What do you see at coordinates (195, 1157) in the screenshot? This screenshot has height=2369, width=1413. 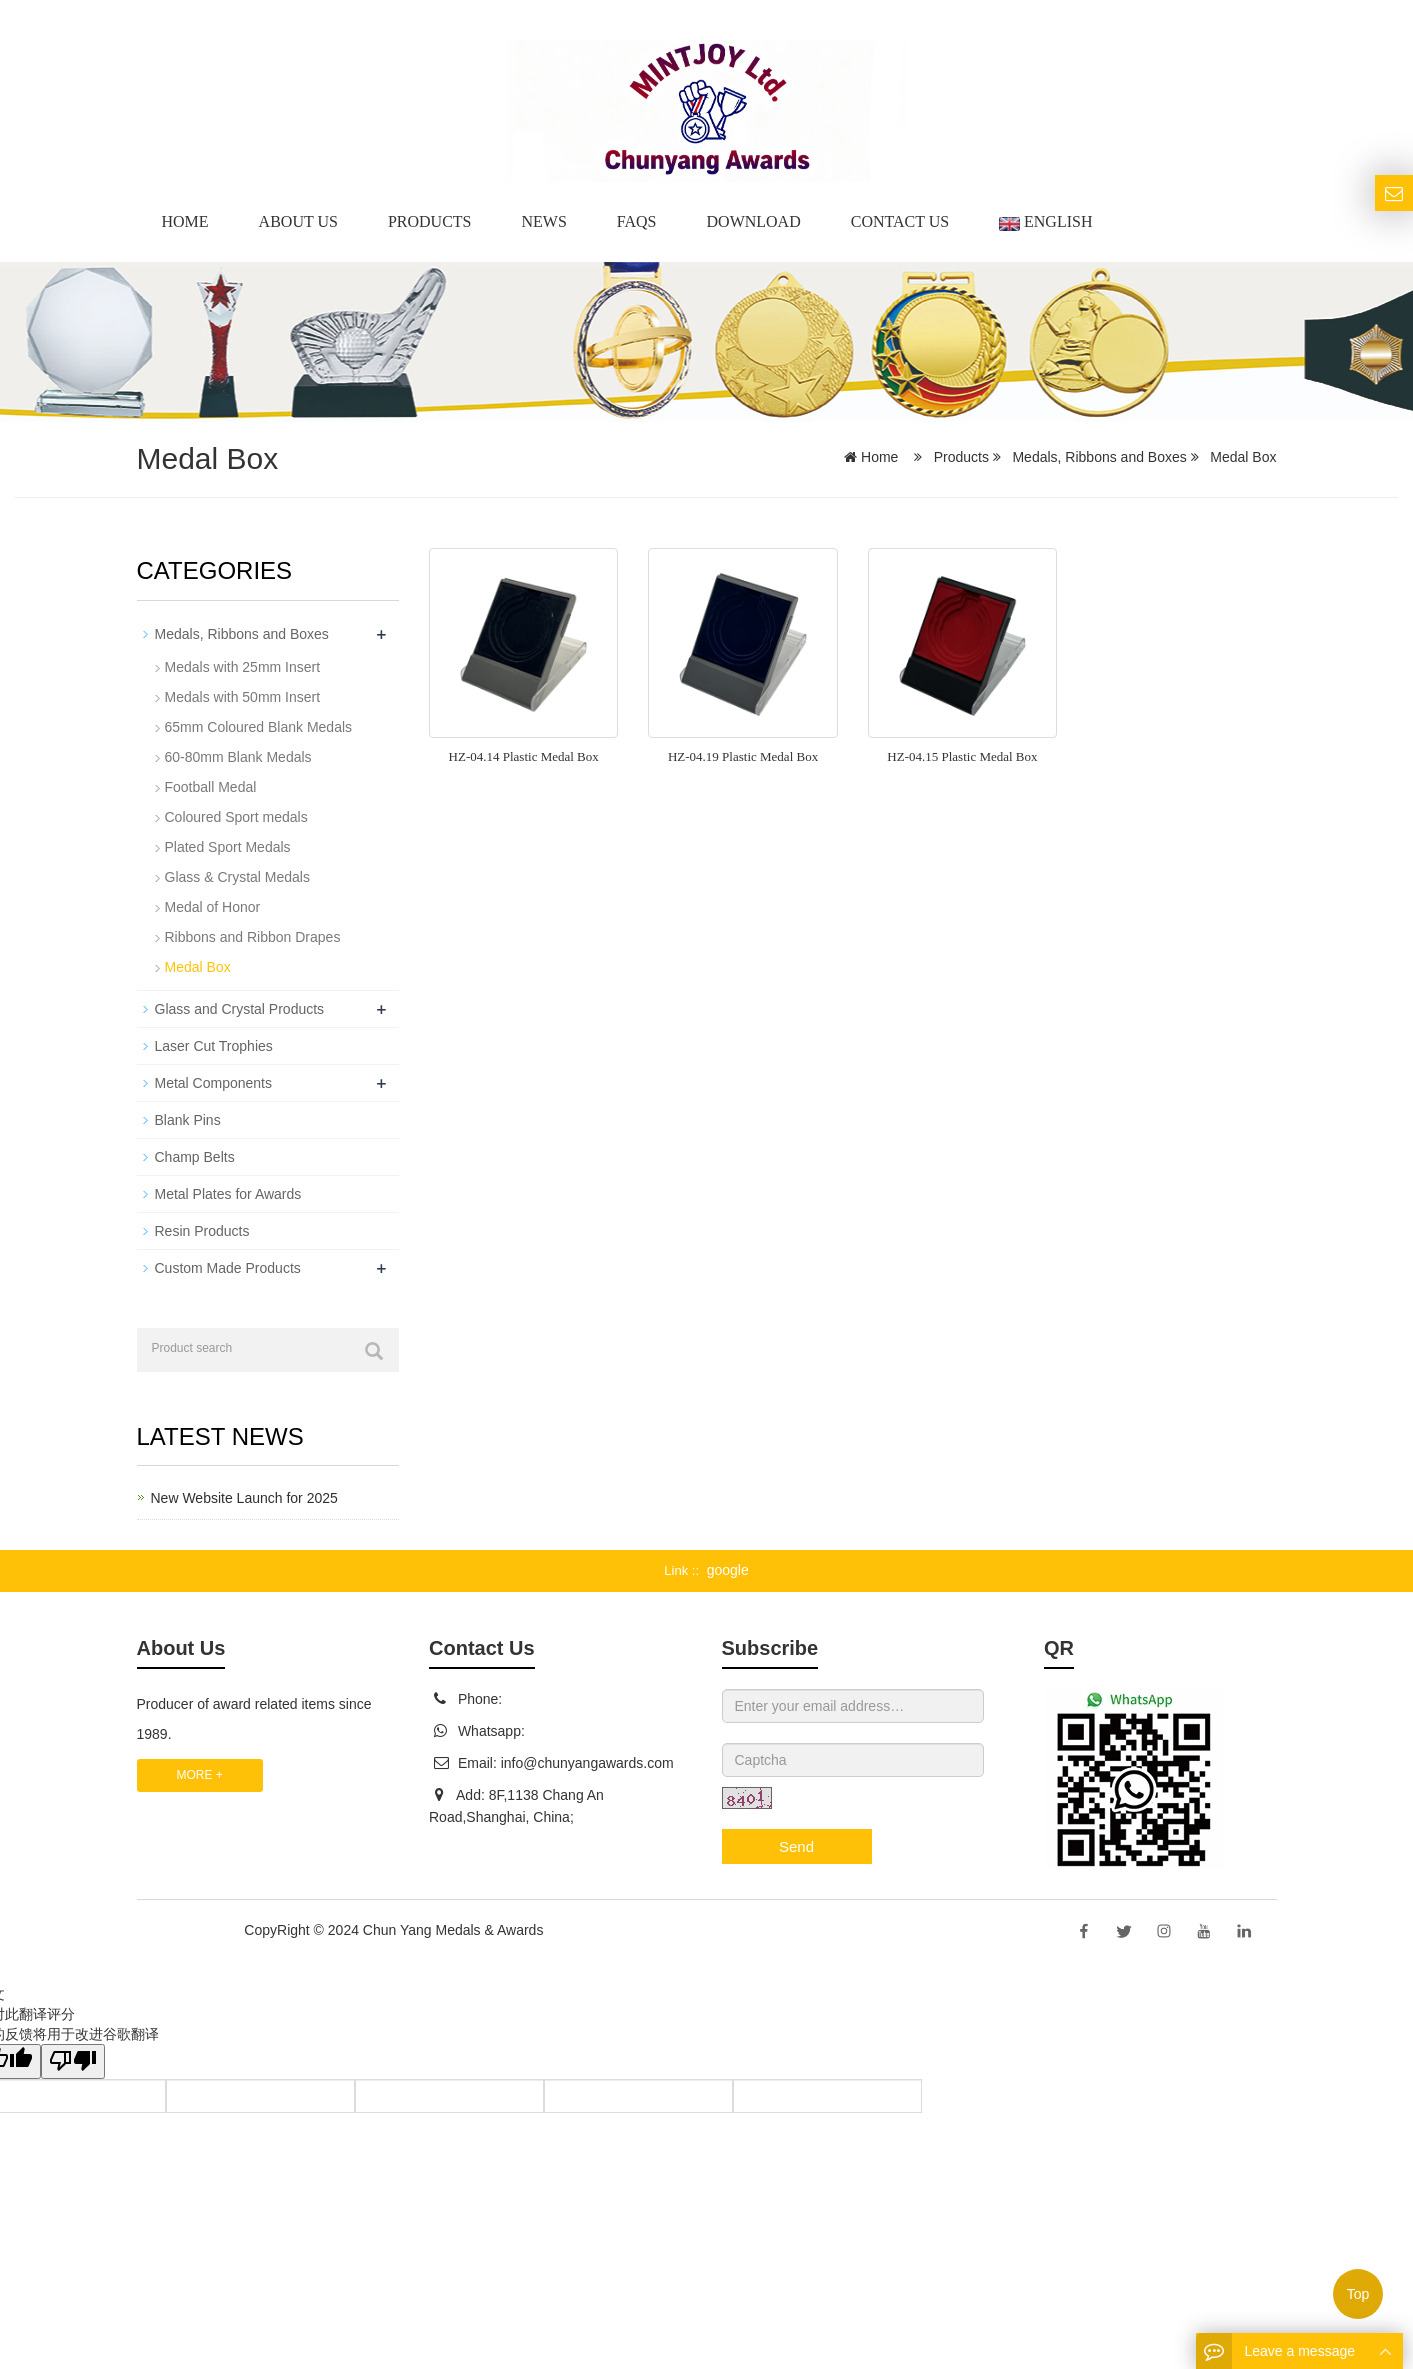 I see `Champ Belts` at bounding box center [195, 1157].